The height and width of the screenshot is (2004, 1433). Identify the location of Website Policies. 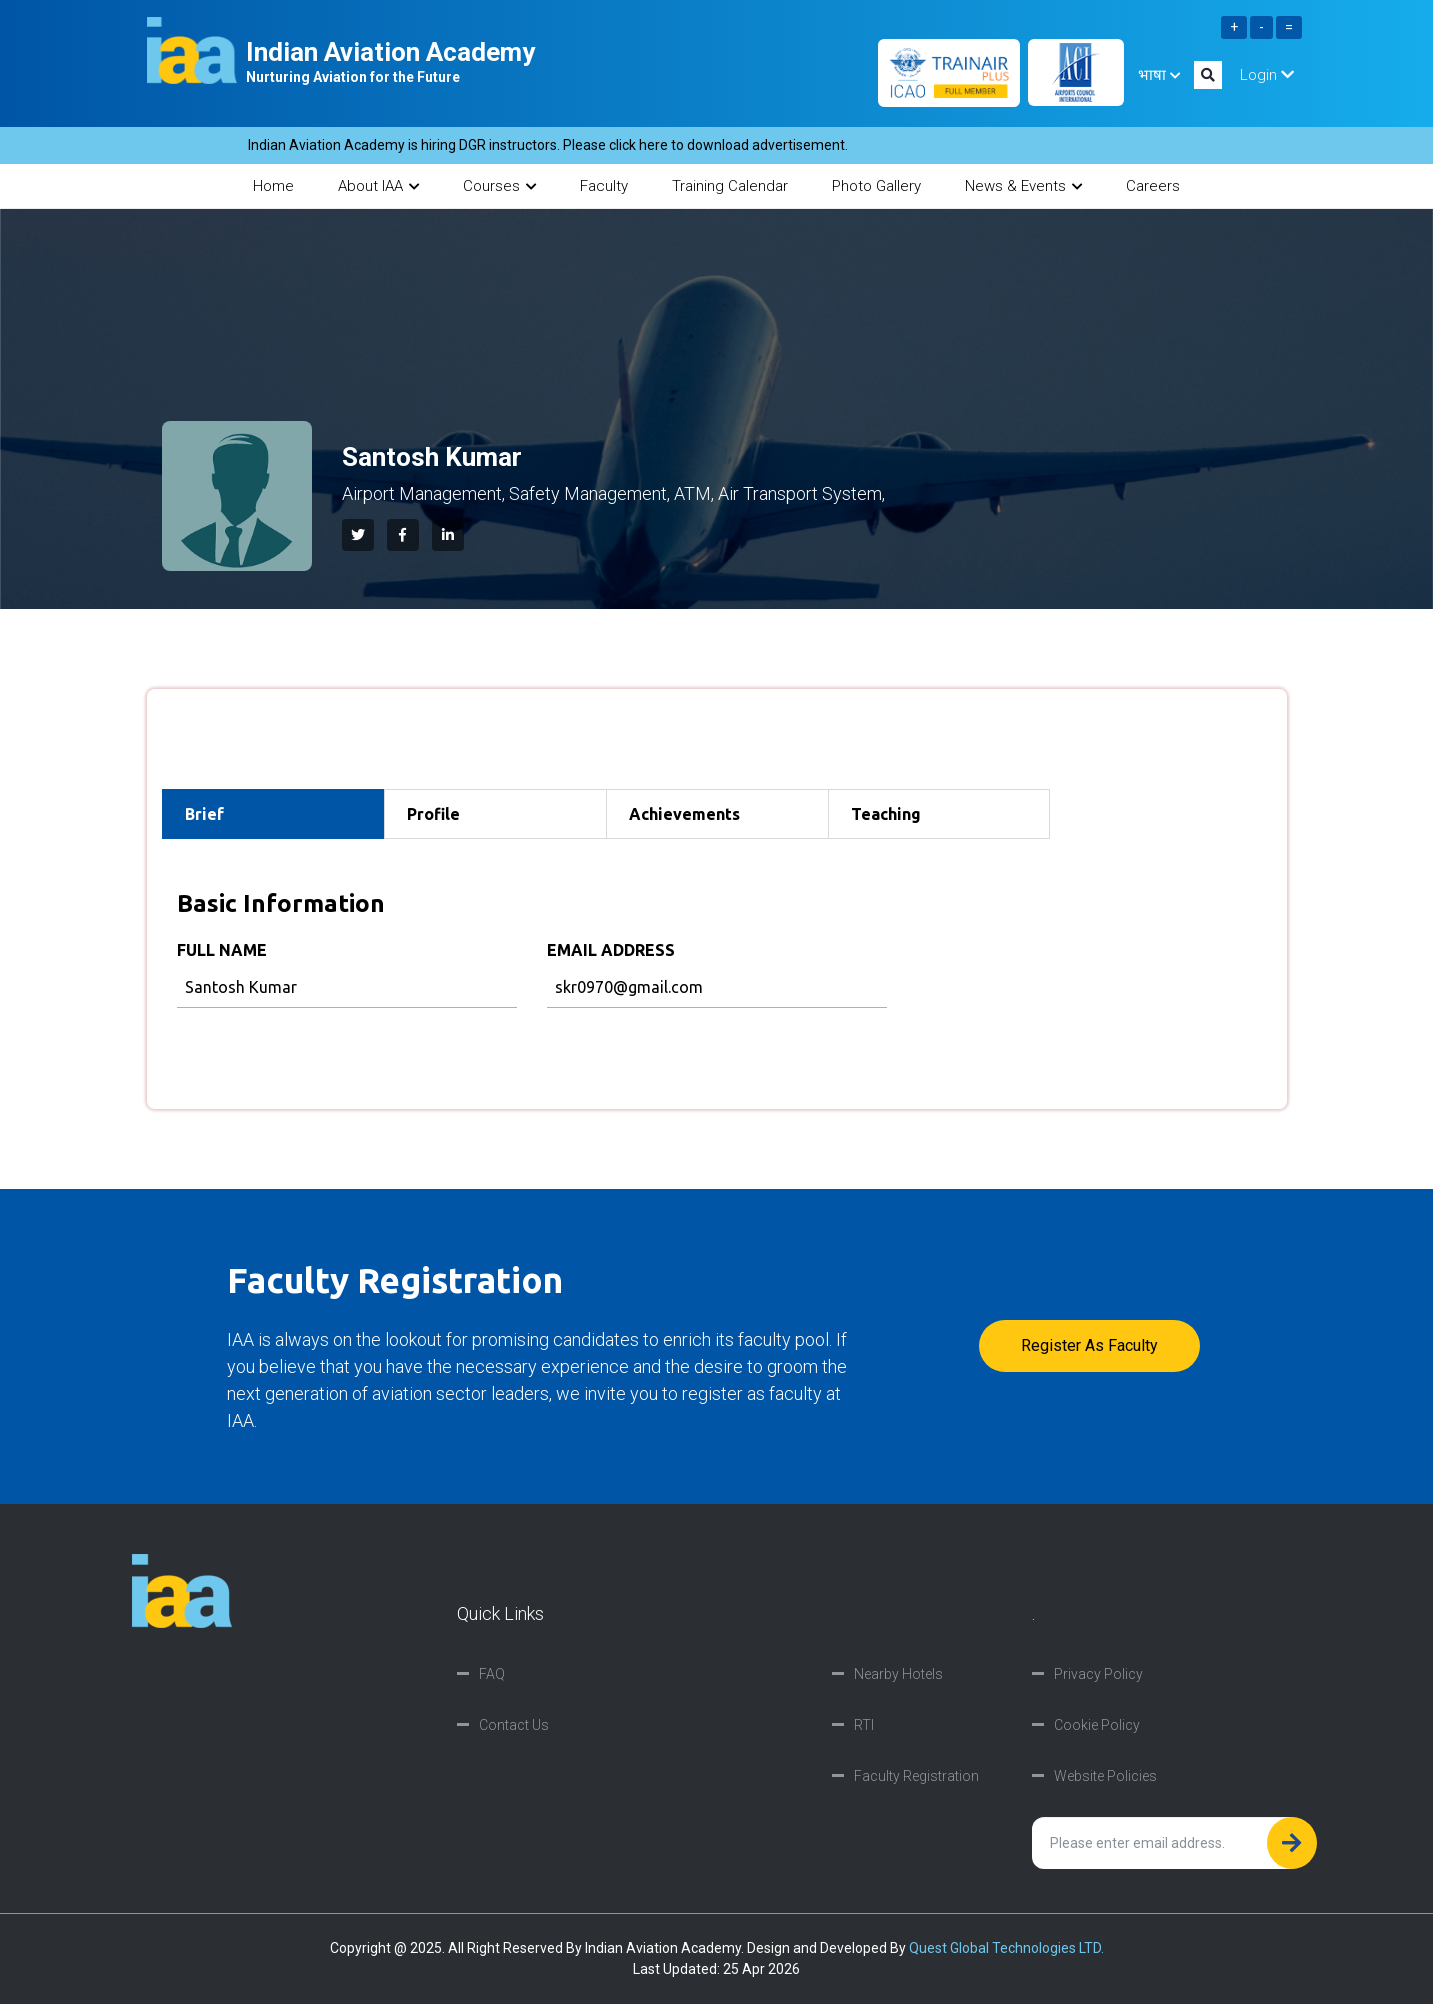
(1105, 1776).